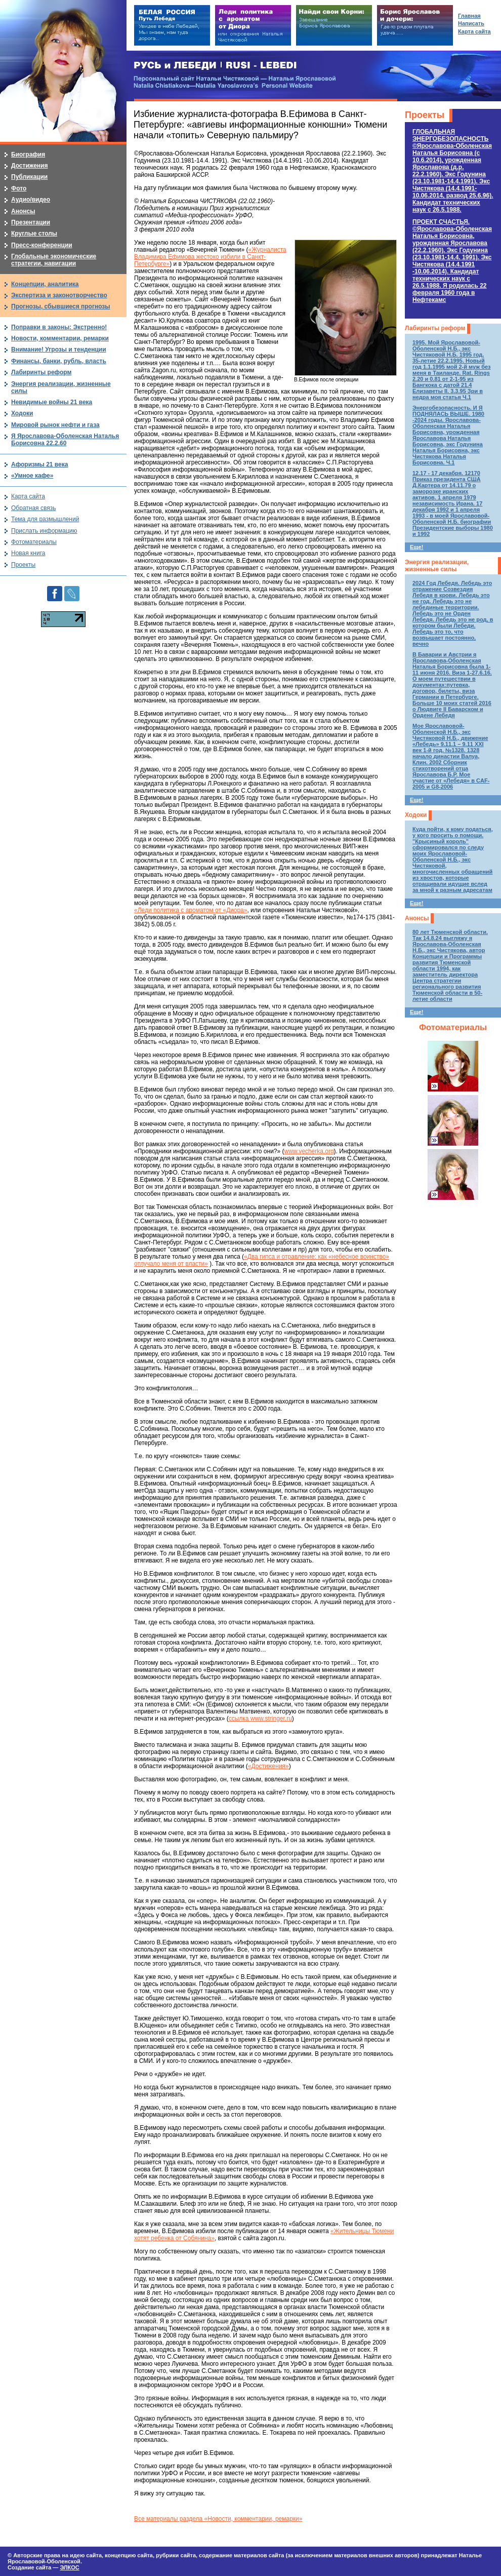 The image size is (501, 2576). What do you see at coordinates (469, 16) in the screenshot?
I see `Главная` at bounding box center [469, 16].